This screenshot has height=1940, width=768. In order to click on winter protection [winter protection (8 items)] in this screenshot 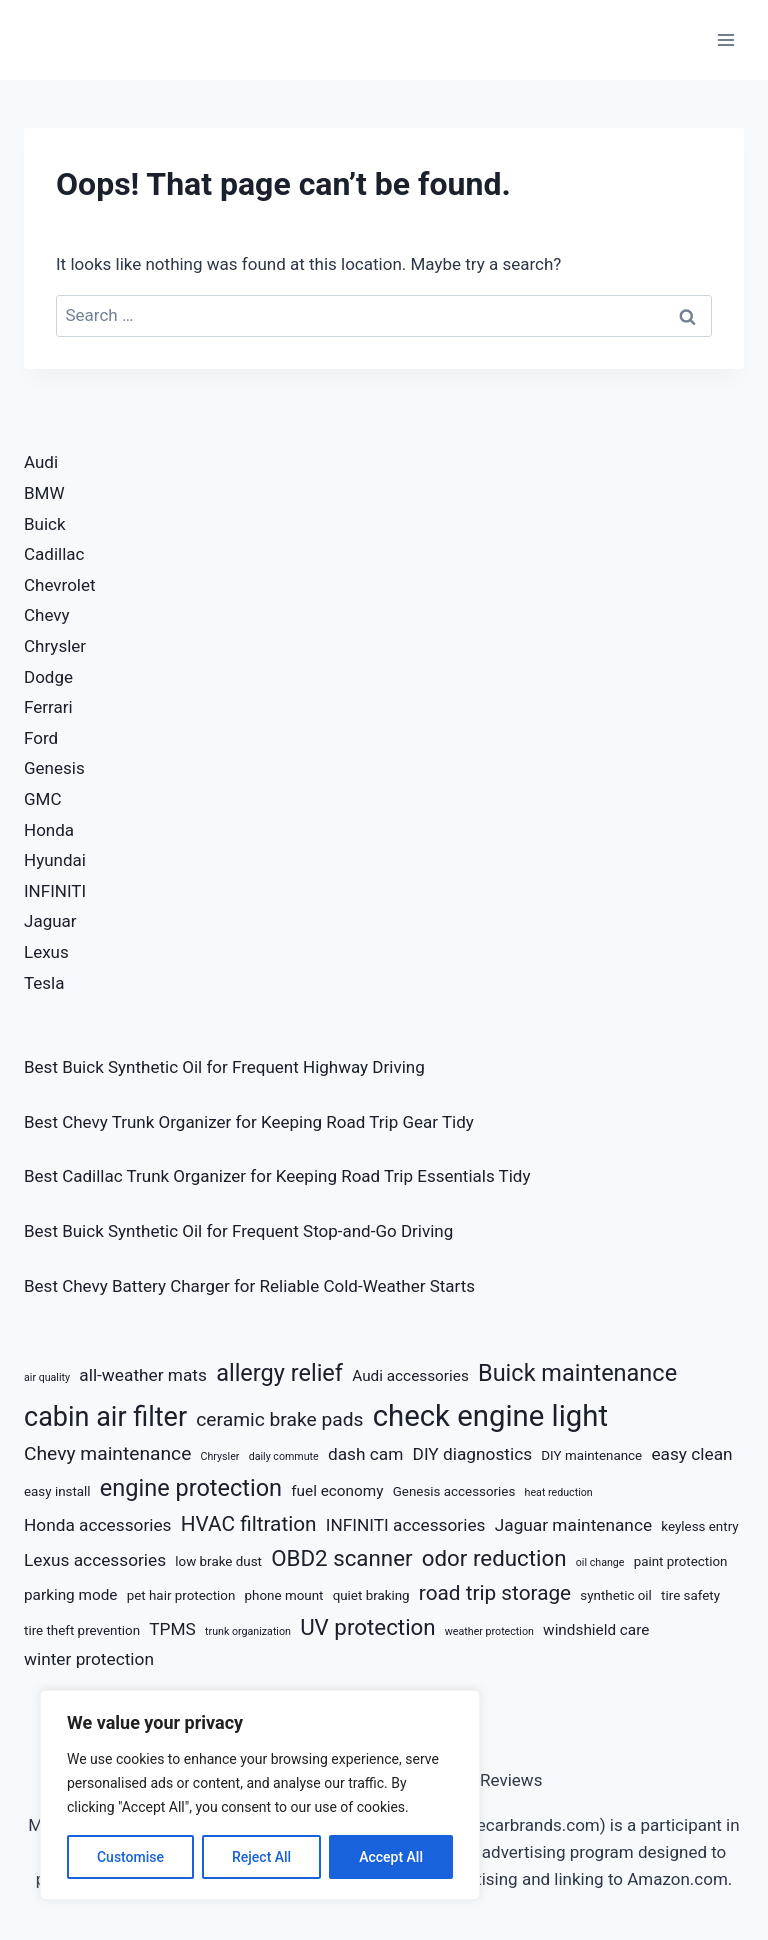, I will do `click(89, 1659)`.